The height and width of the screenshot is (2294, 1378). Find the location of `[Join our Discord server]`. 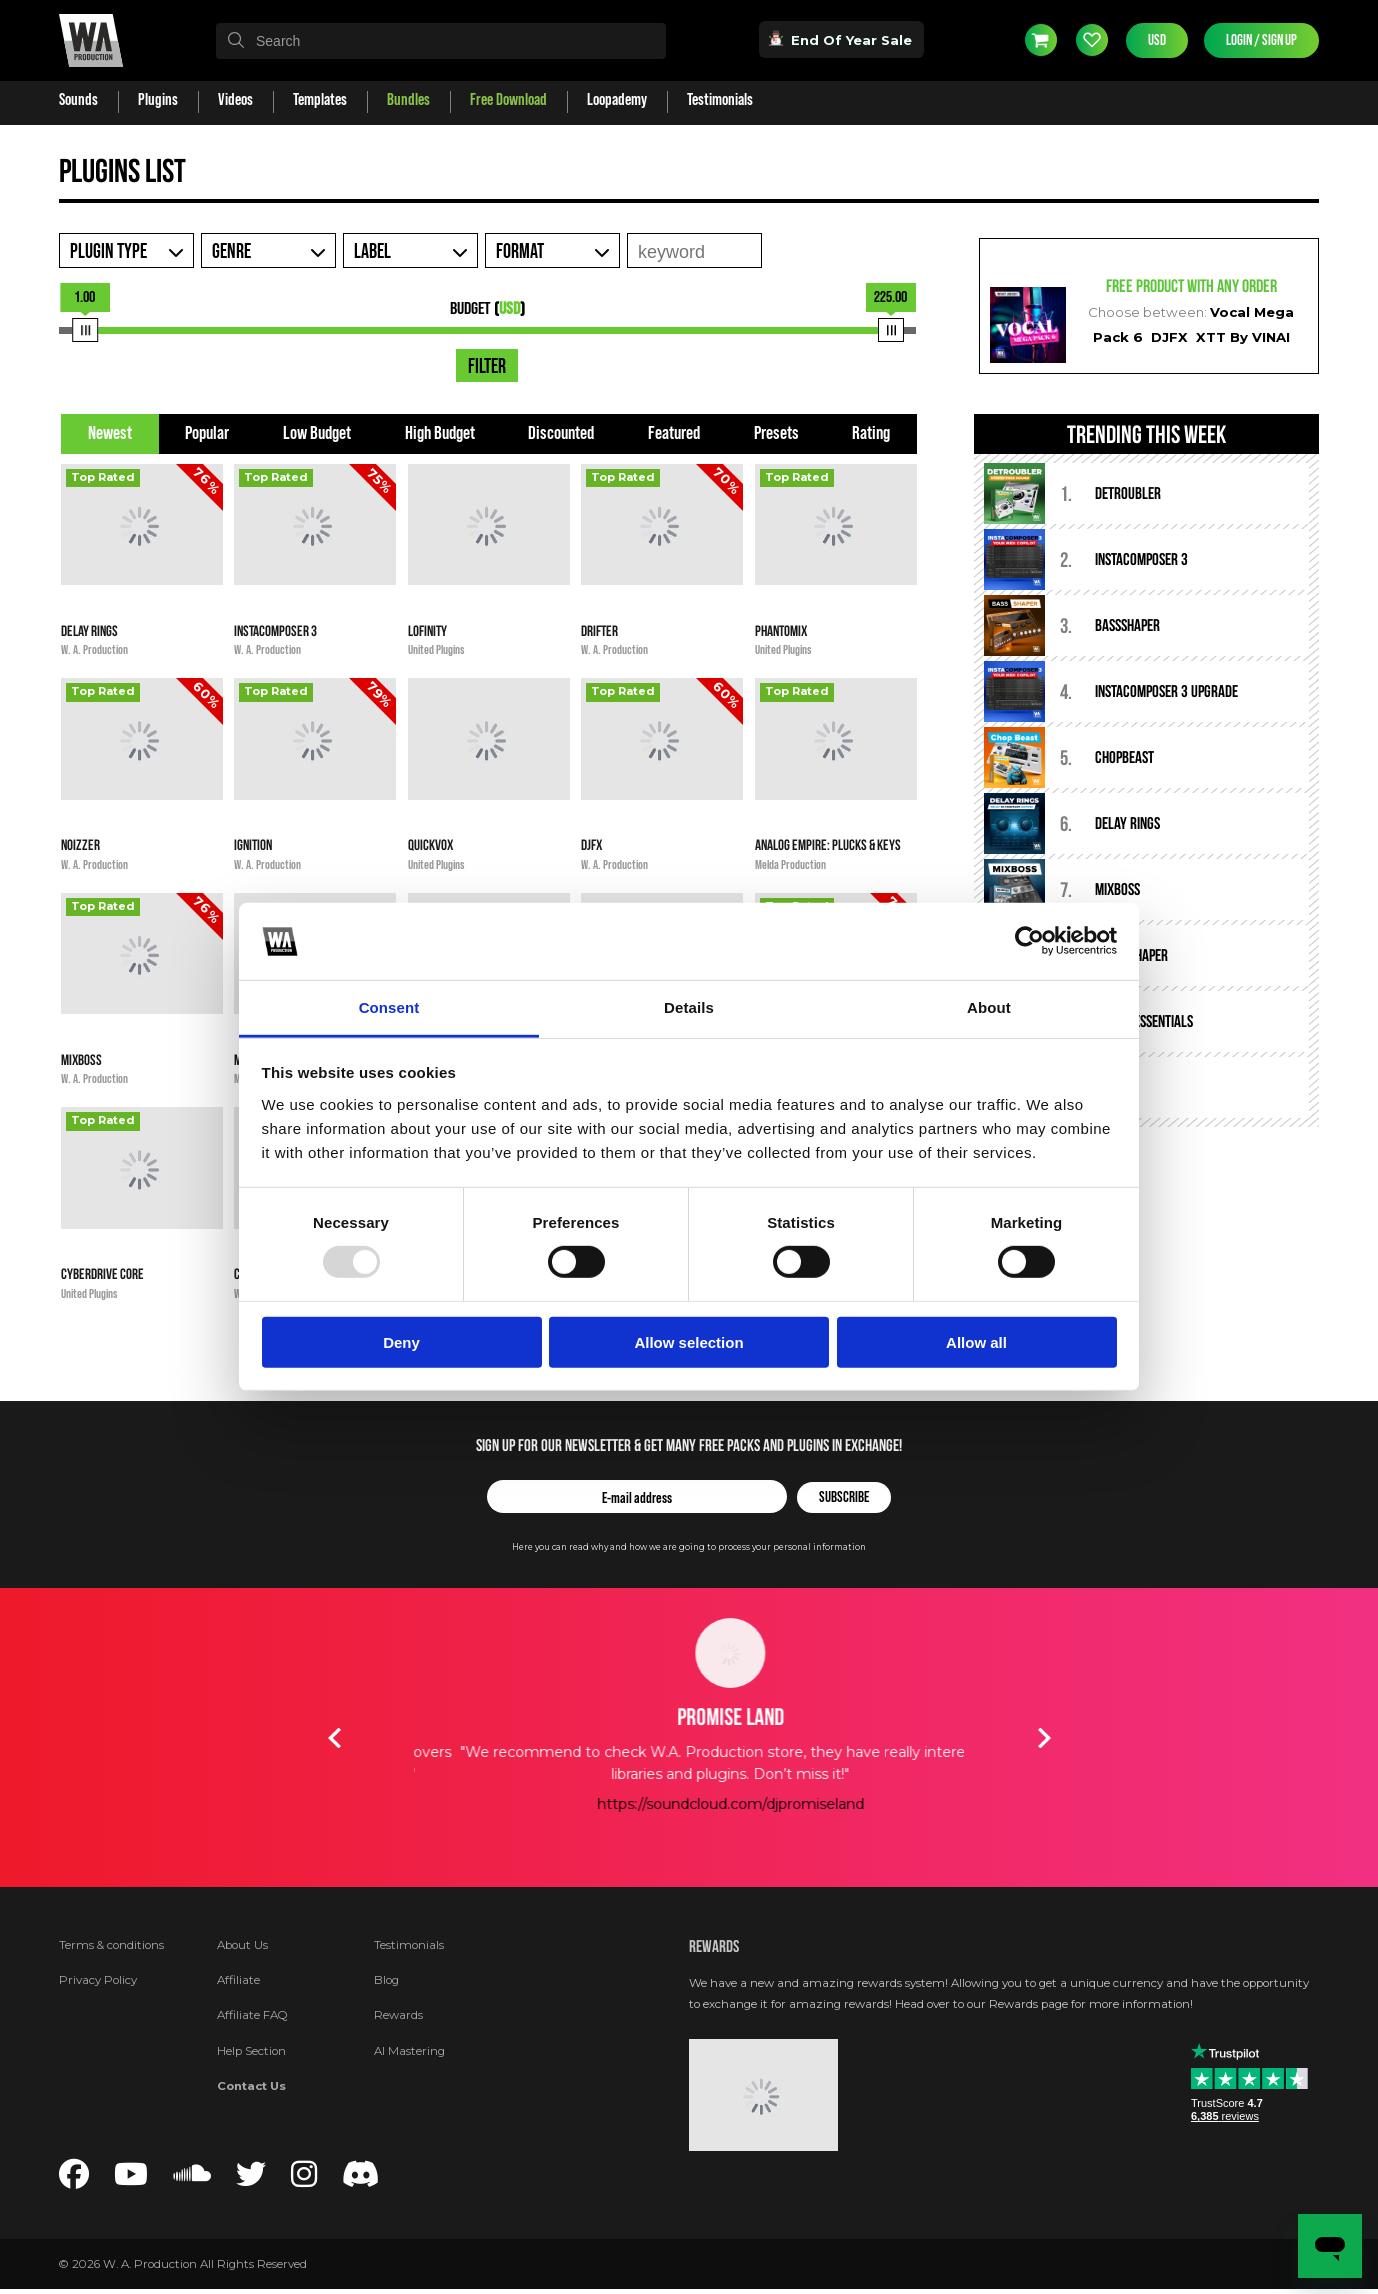

[Join our Discord server] is located at coordinates (361, 2180).